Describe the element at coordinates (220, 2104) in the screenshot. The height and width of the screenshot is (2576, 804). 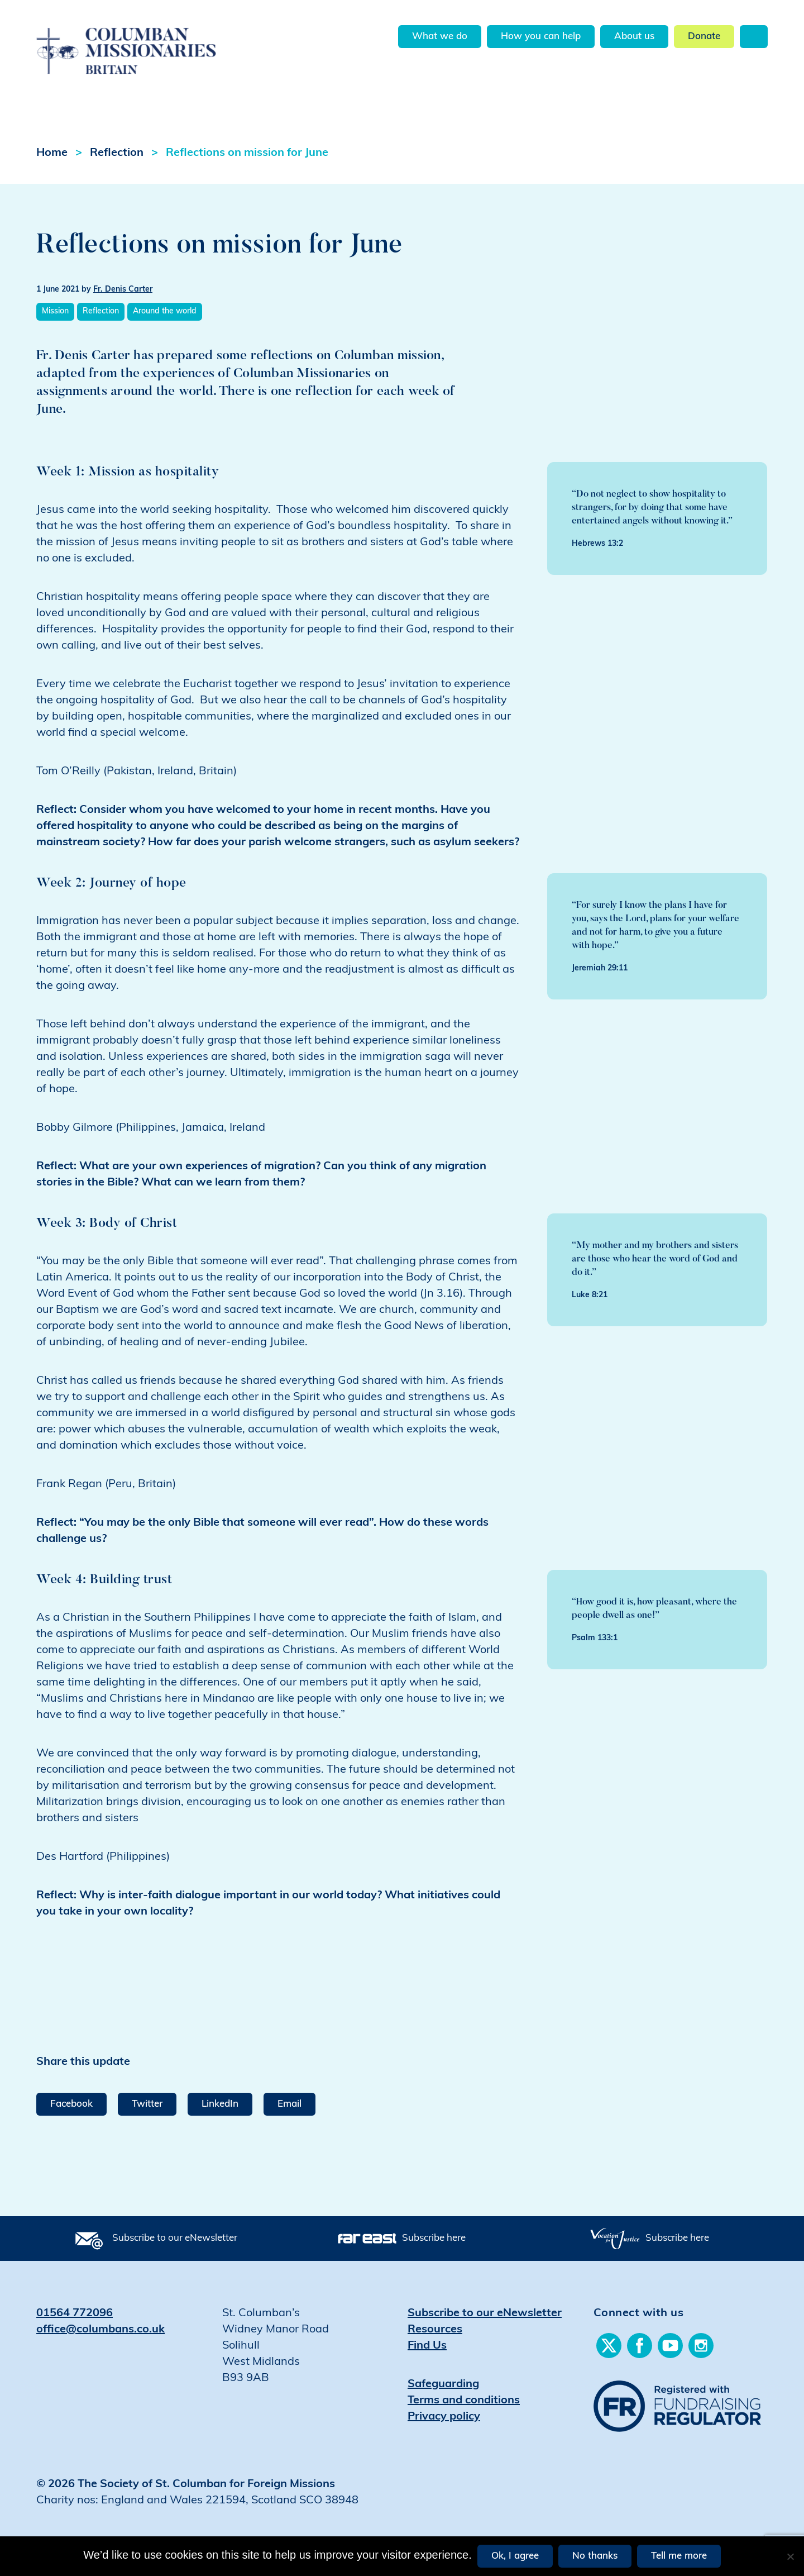
I see `LinkedIn` at that location.